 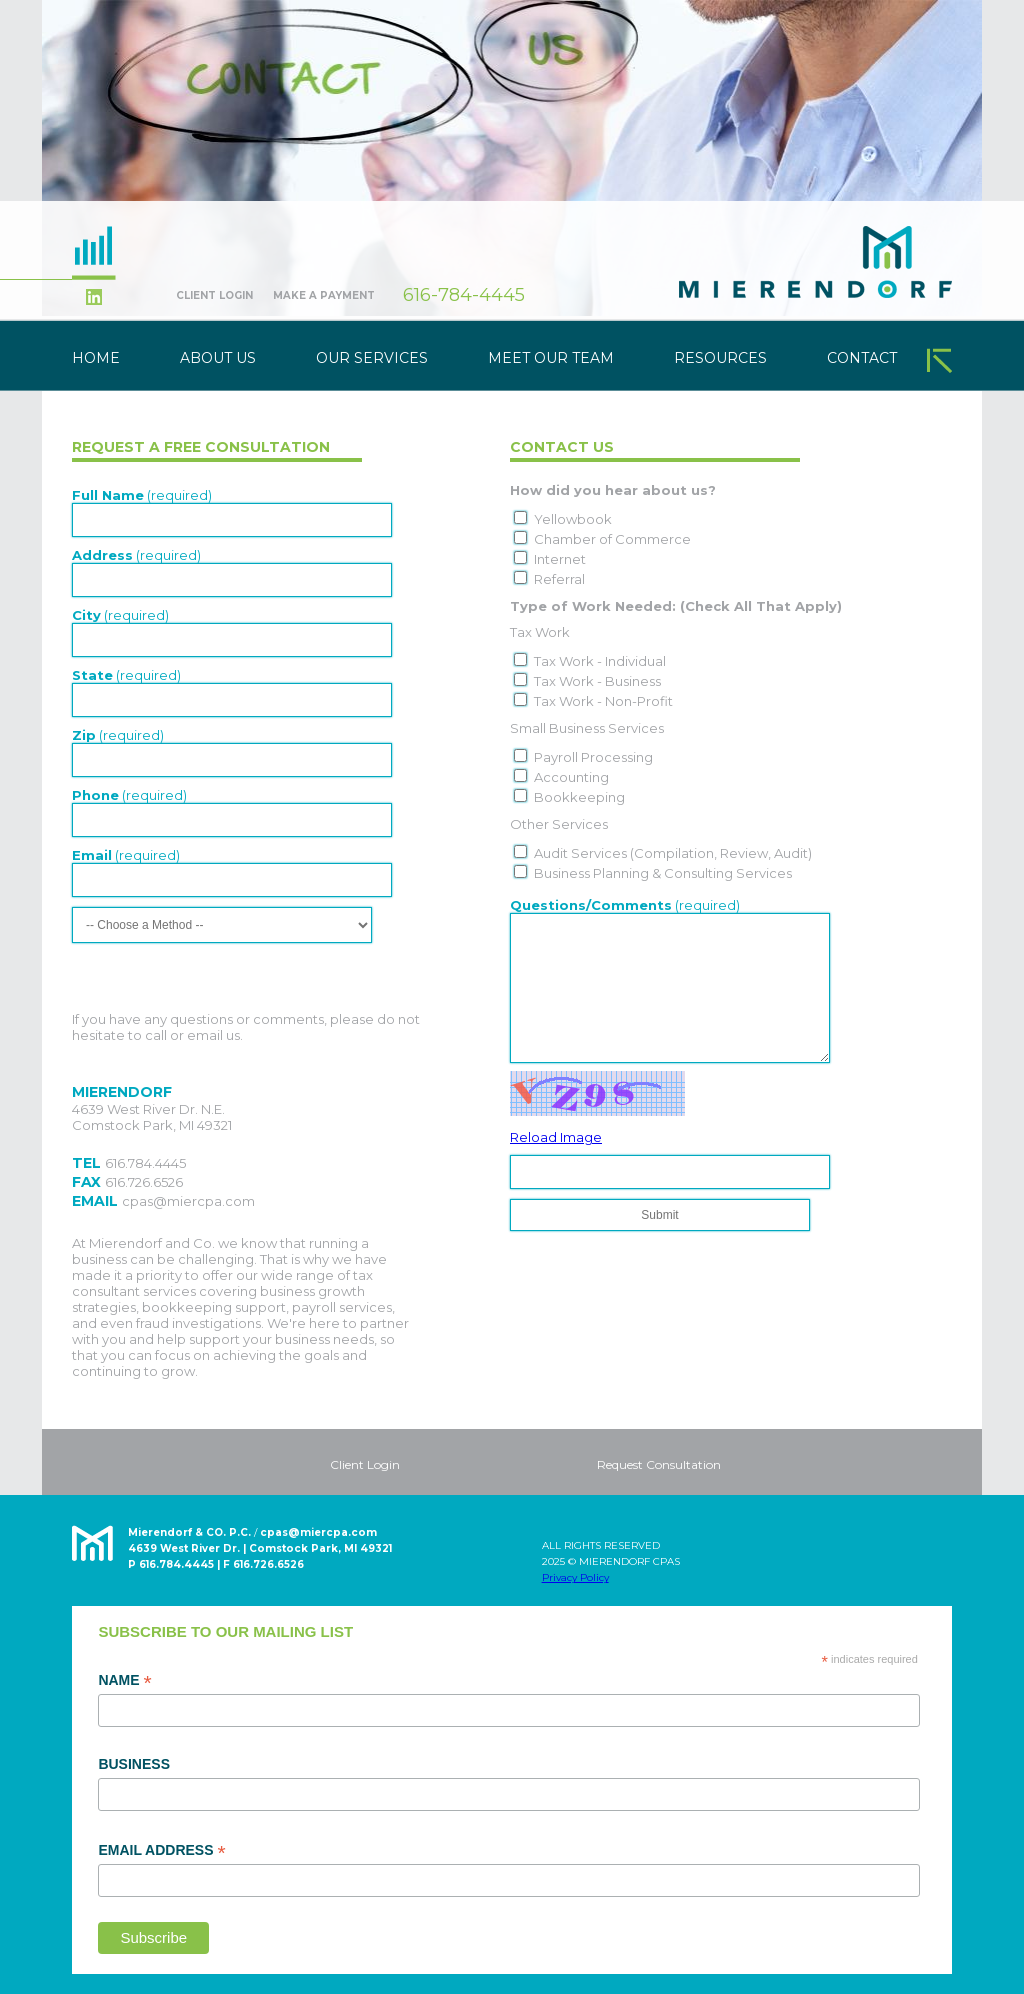 I want to click on Bookkeeping, so click(x=579, y=797).